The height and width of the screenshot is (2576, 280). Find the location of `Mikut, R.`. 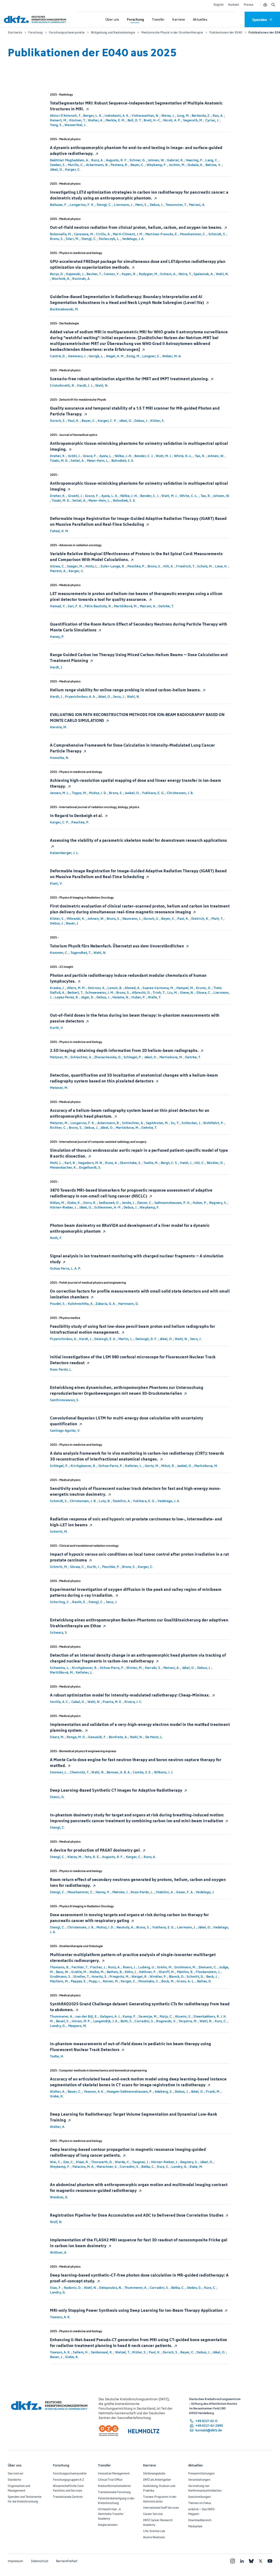

Mikut, R. is located at coordinates (168, 1465).